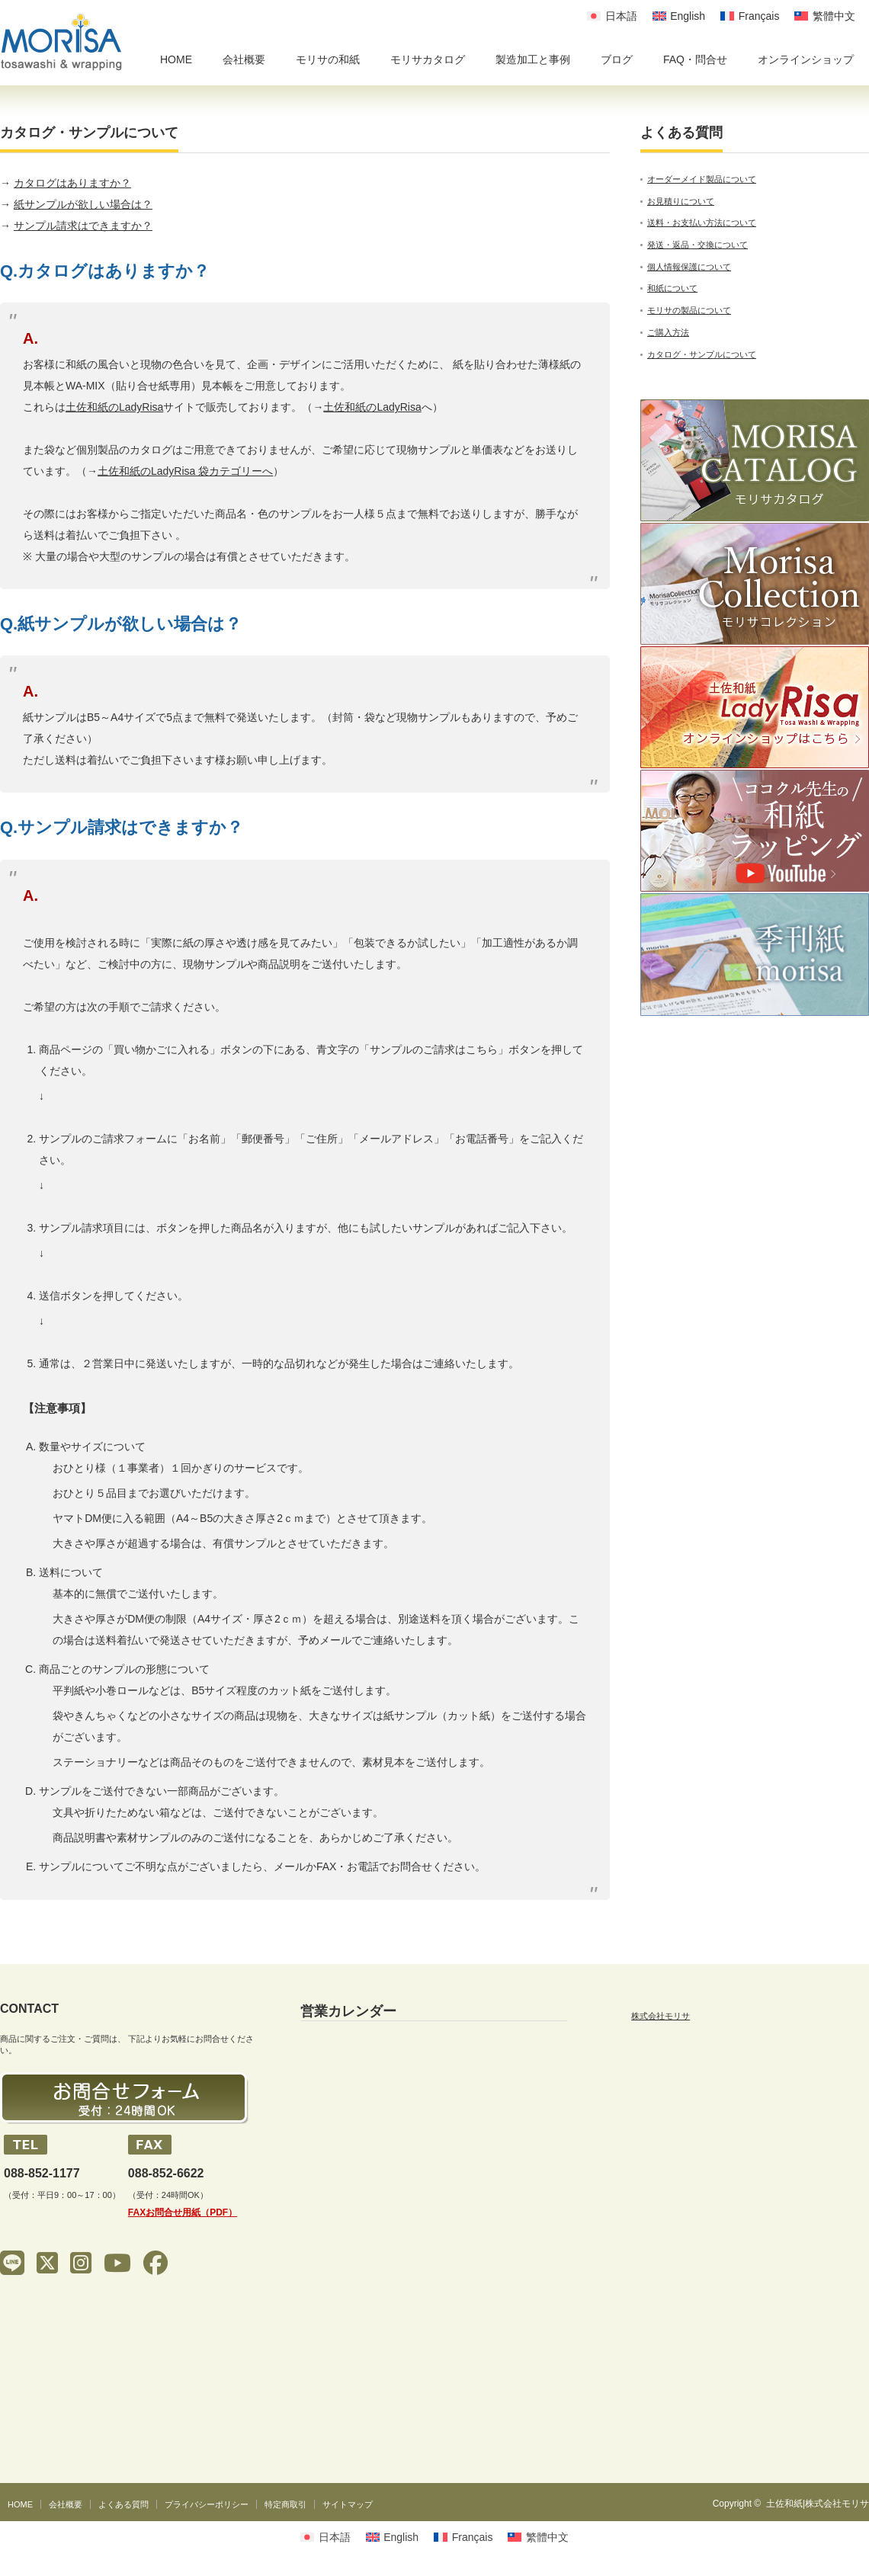  Describe the element at coordinates (427, 59) in the screenshot. I see `モリサカタログ` at that location.